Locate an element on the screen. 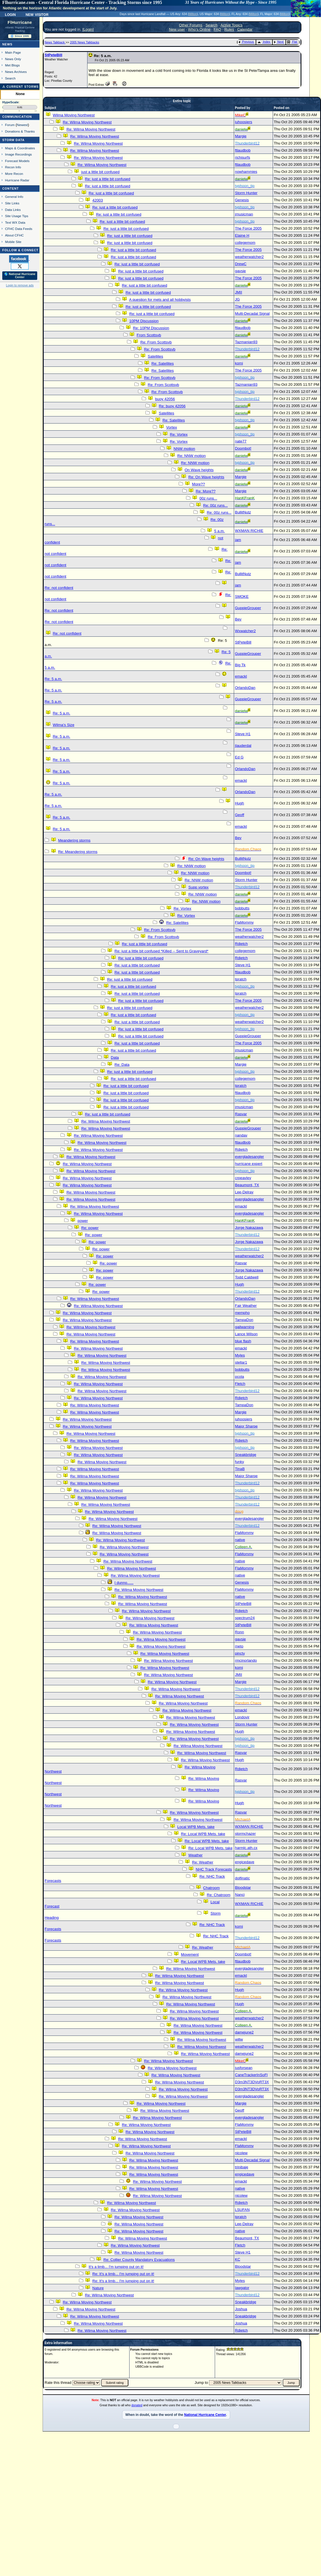 The width and height of the screenshot is (321, 2576). StPeteBill is located at coordinates (53, 55).